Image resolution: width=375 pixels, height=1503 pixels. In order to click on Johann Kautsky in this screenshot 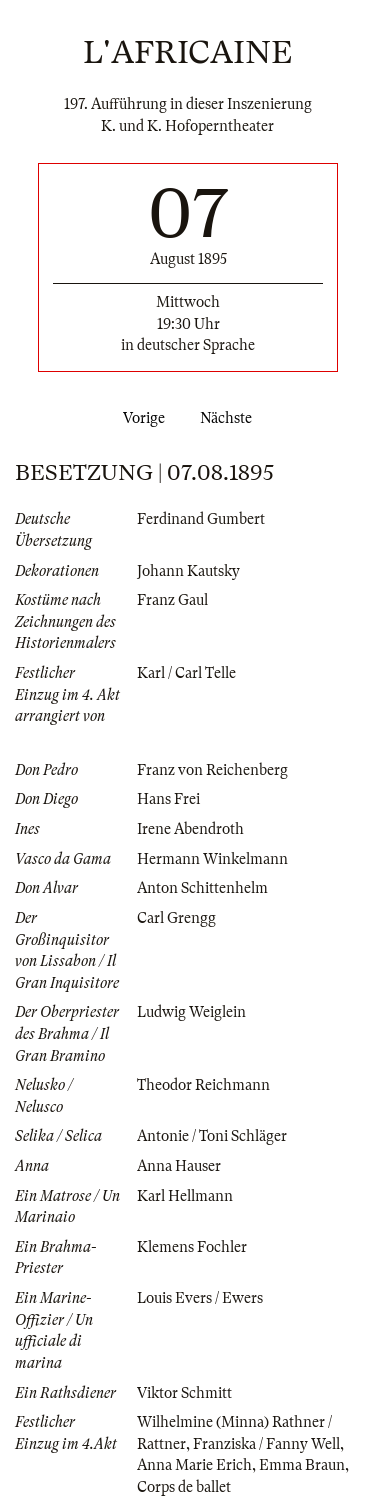, I will do `click(188, 571)`.